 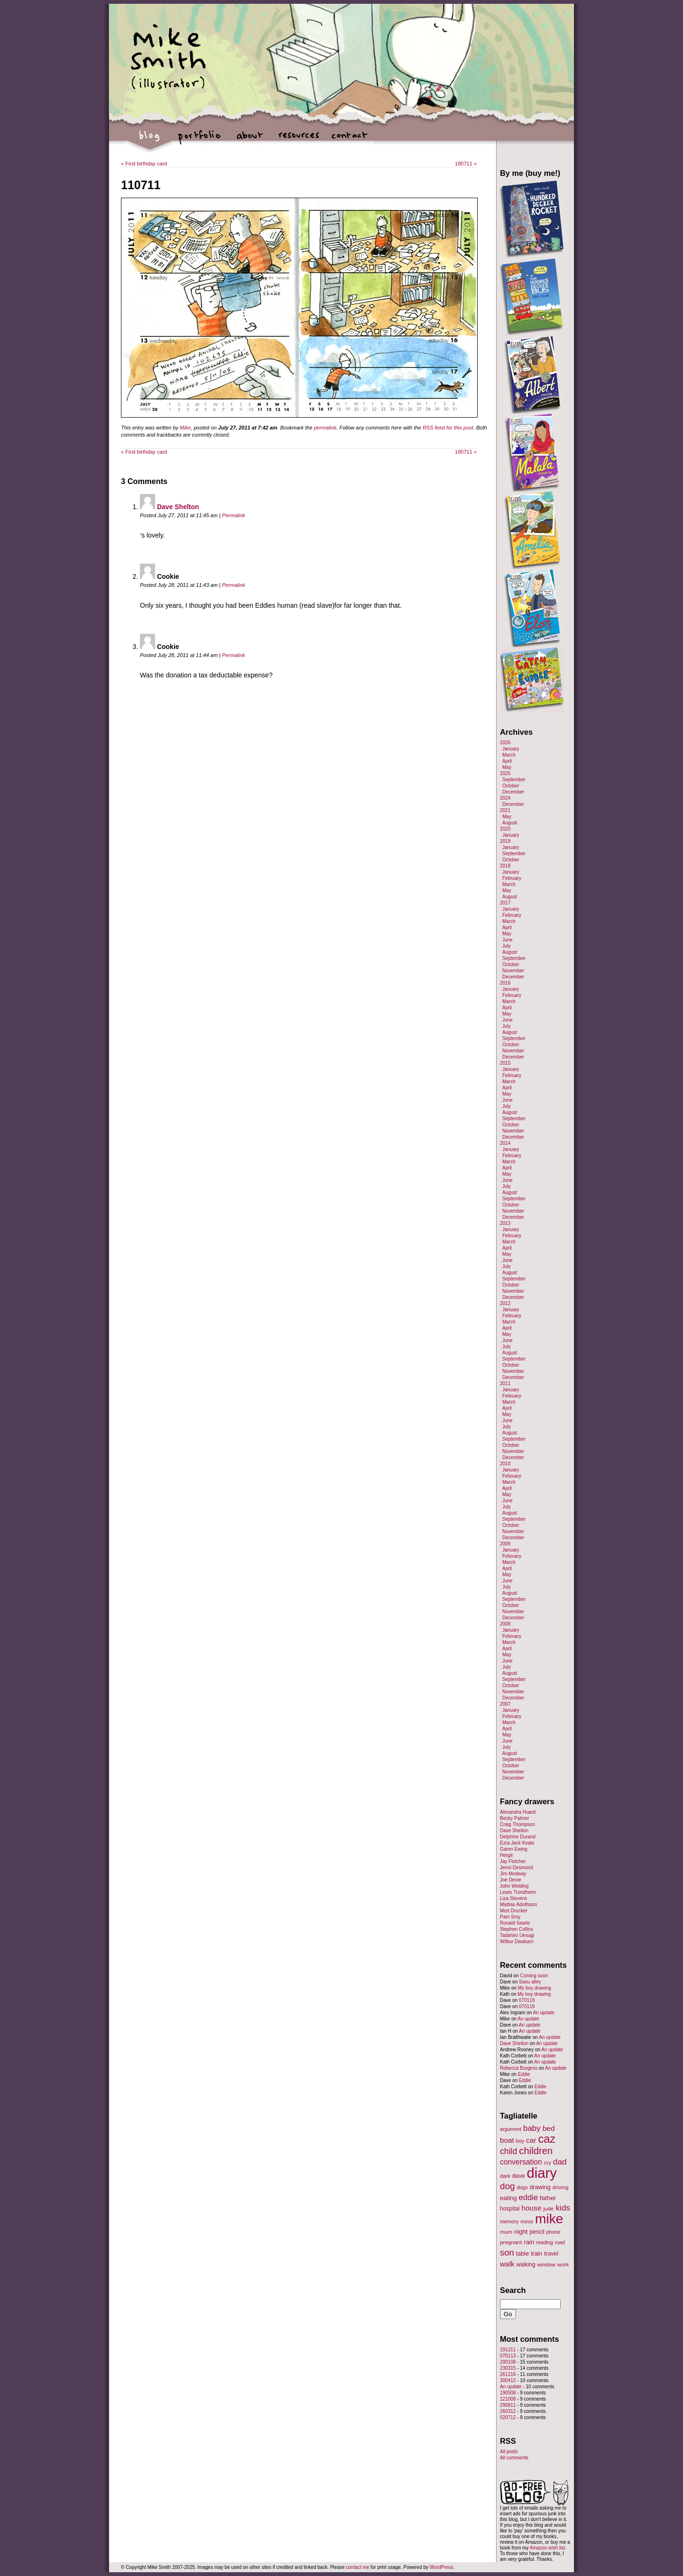 What do you see at coordinates (536, 2253) in the screenshot?
I see `train` at bounding box center [536, 2253].